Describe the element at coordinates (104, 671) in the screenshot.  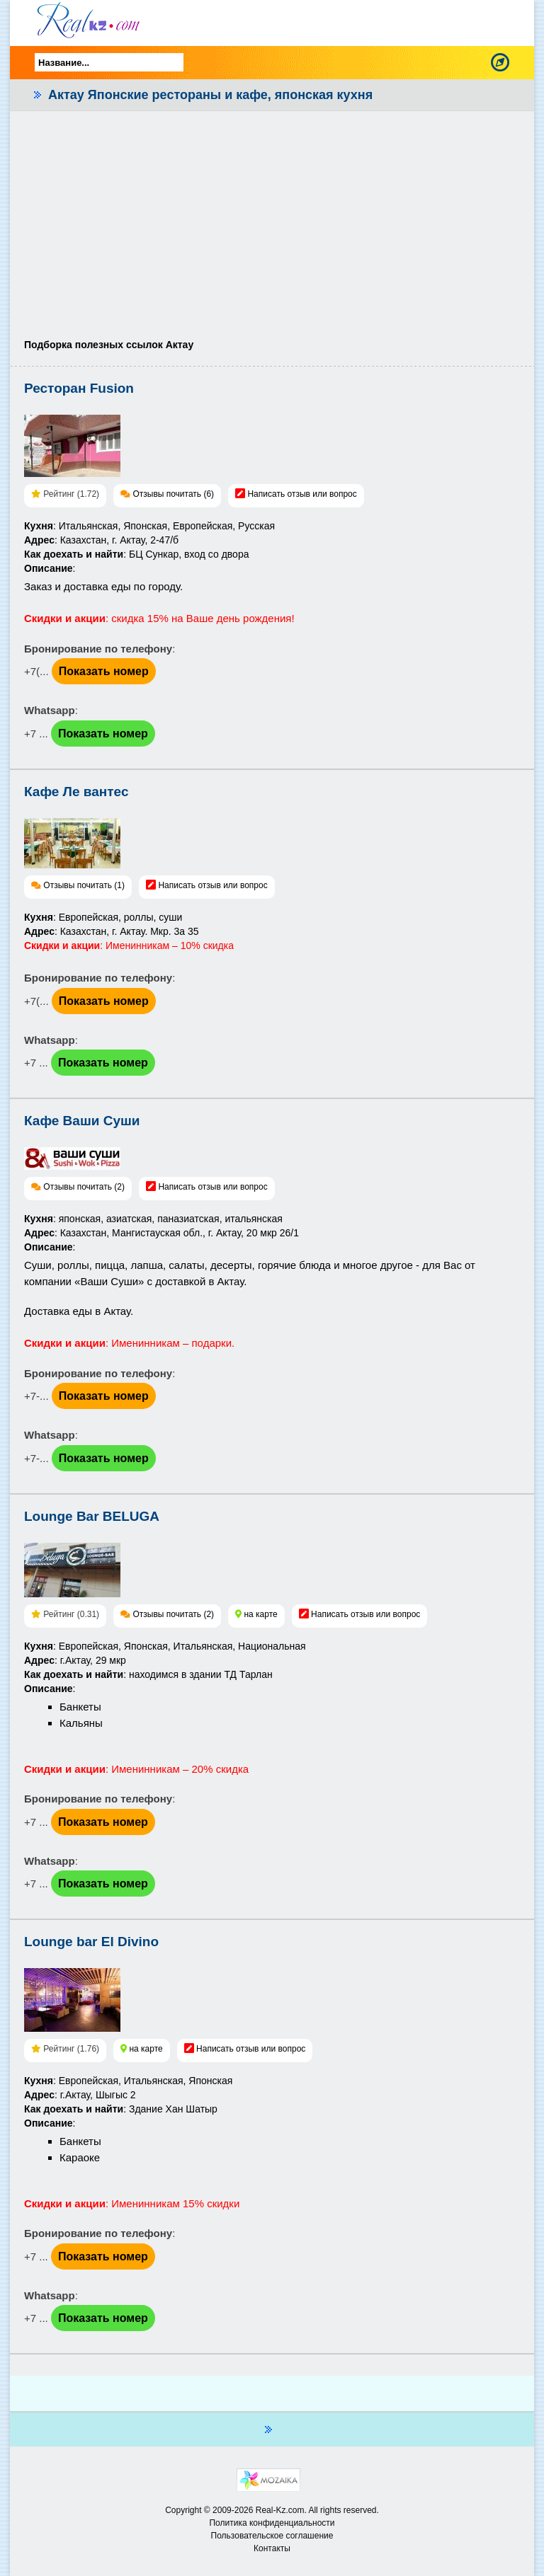
I see `Показать номер` at that location.